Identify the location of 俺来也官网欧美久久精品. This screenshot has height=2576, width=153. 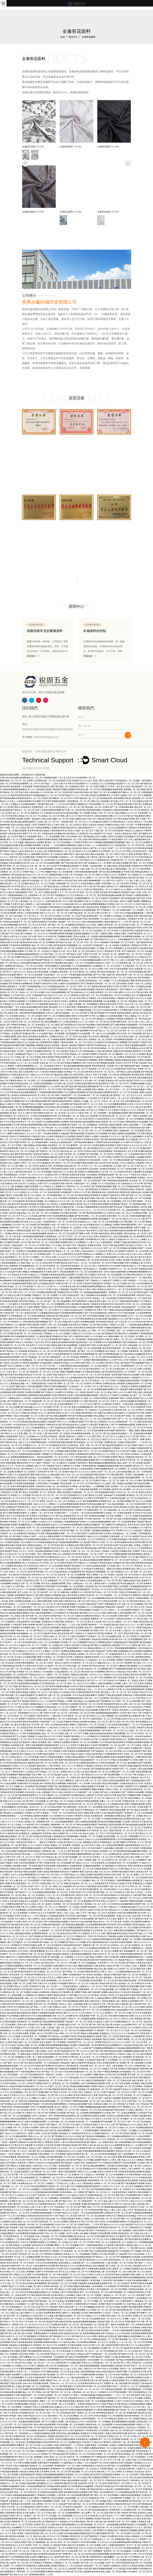
(11, 2386).